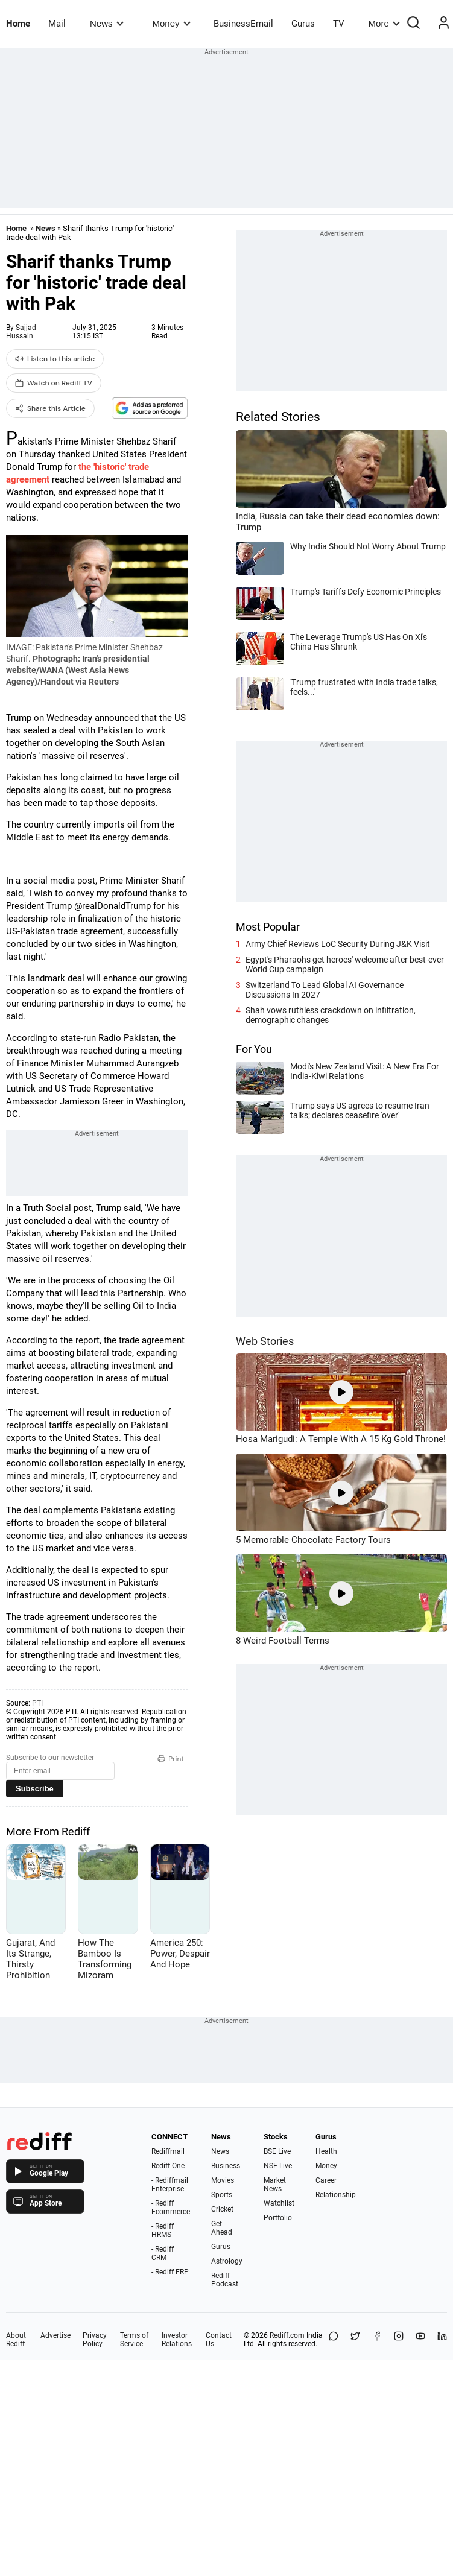 This screenshot has height=2576, width=453. What do you see at coordinates (222, 2209) in the screenshot?
I see `Cricket` at bounding box center [222, 2209].